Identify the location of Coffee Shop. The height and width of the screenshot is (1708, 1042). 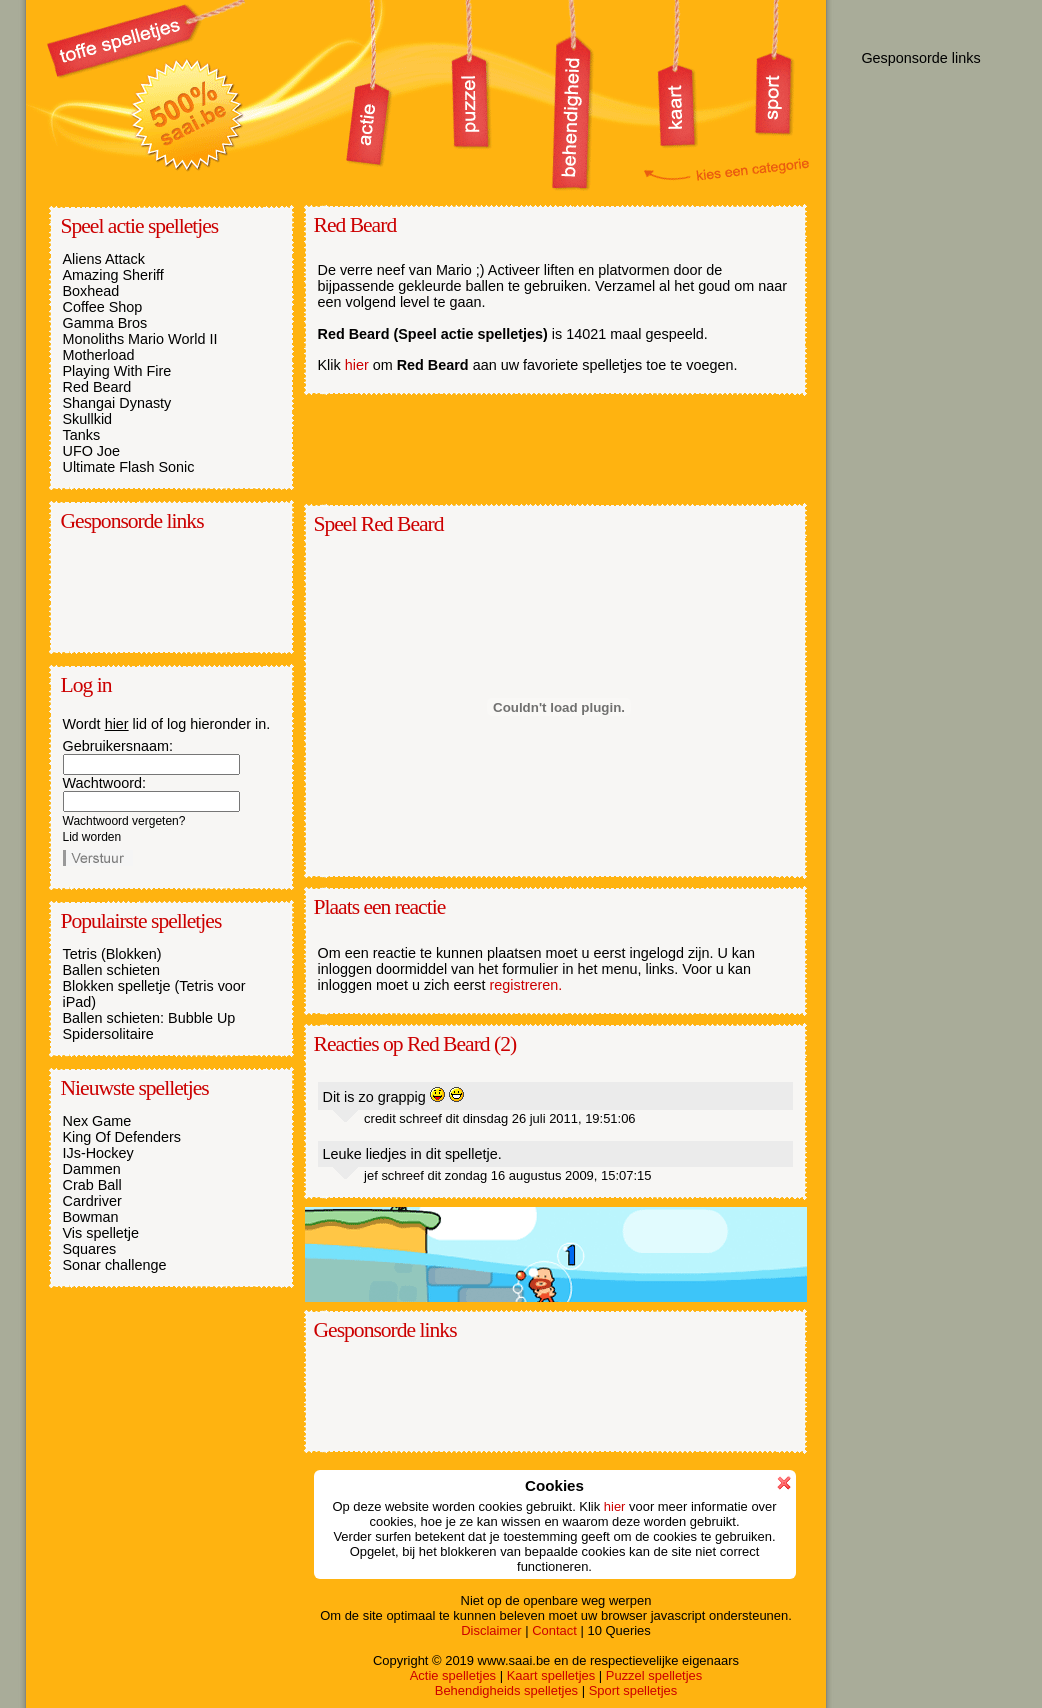
(103, 307).